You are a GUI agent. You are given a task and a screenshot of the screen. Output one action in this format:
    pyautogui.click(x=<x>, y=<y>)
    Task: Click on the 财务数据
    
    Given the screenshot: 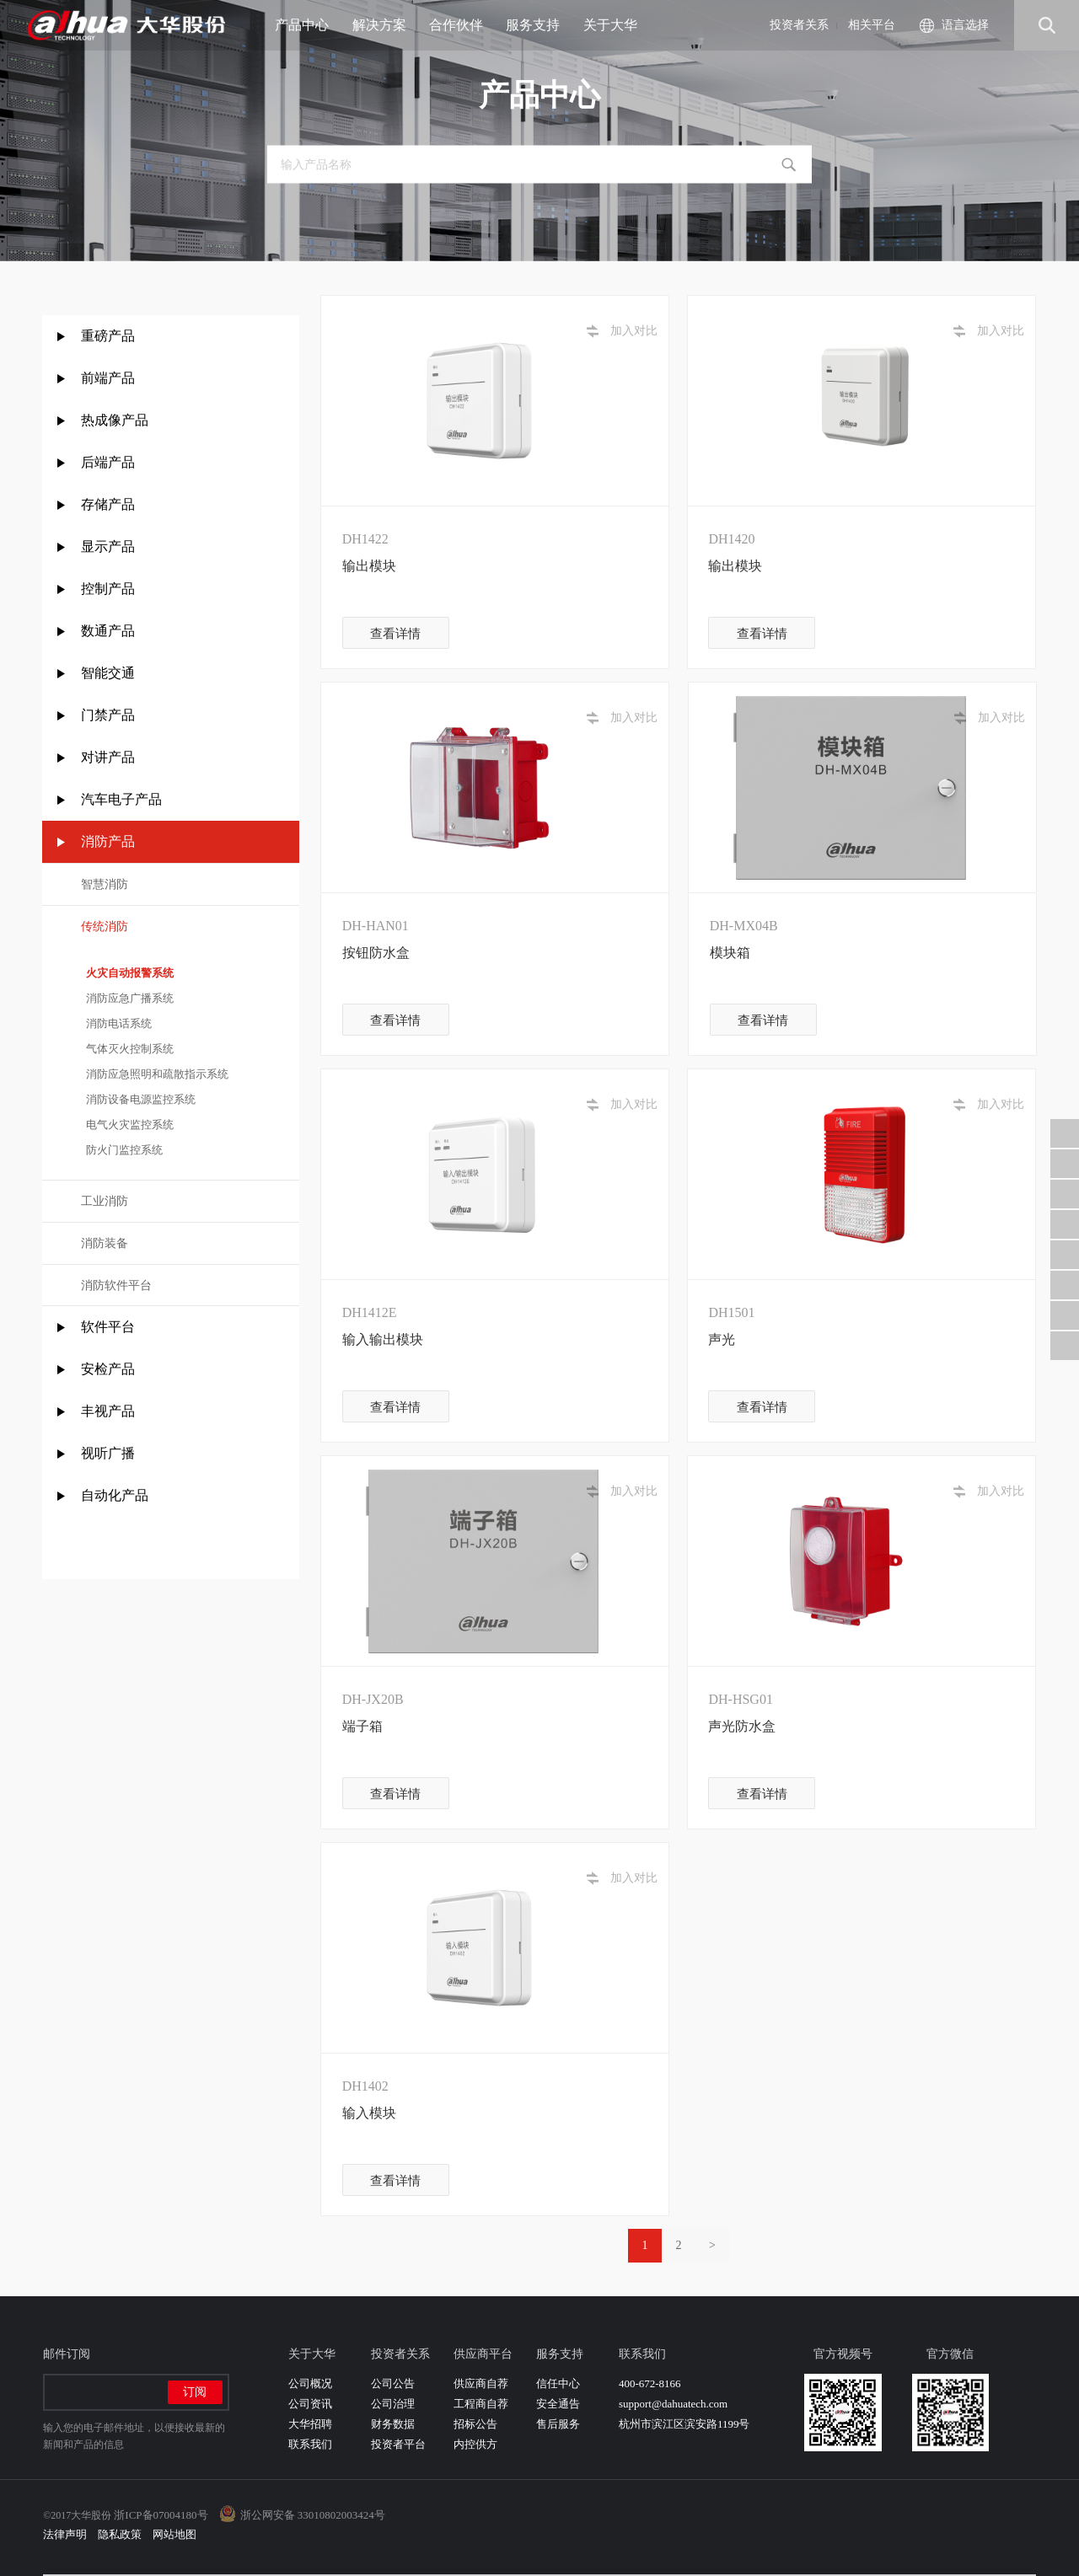 What is the action you would take?
    pyautogui.click(x=393, y=2424)
    